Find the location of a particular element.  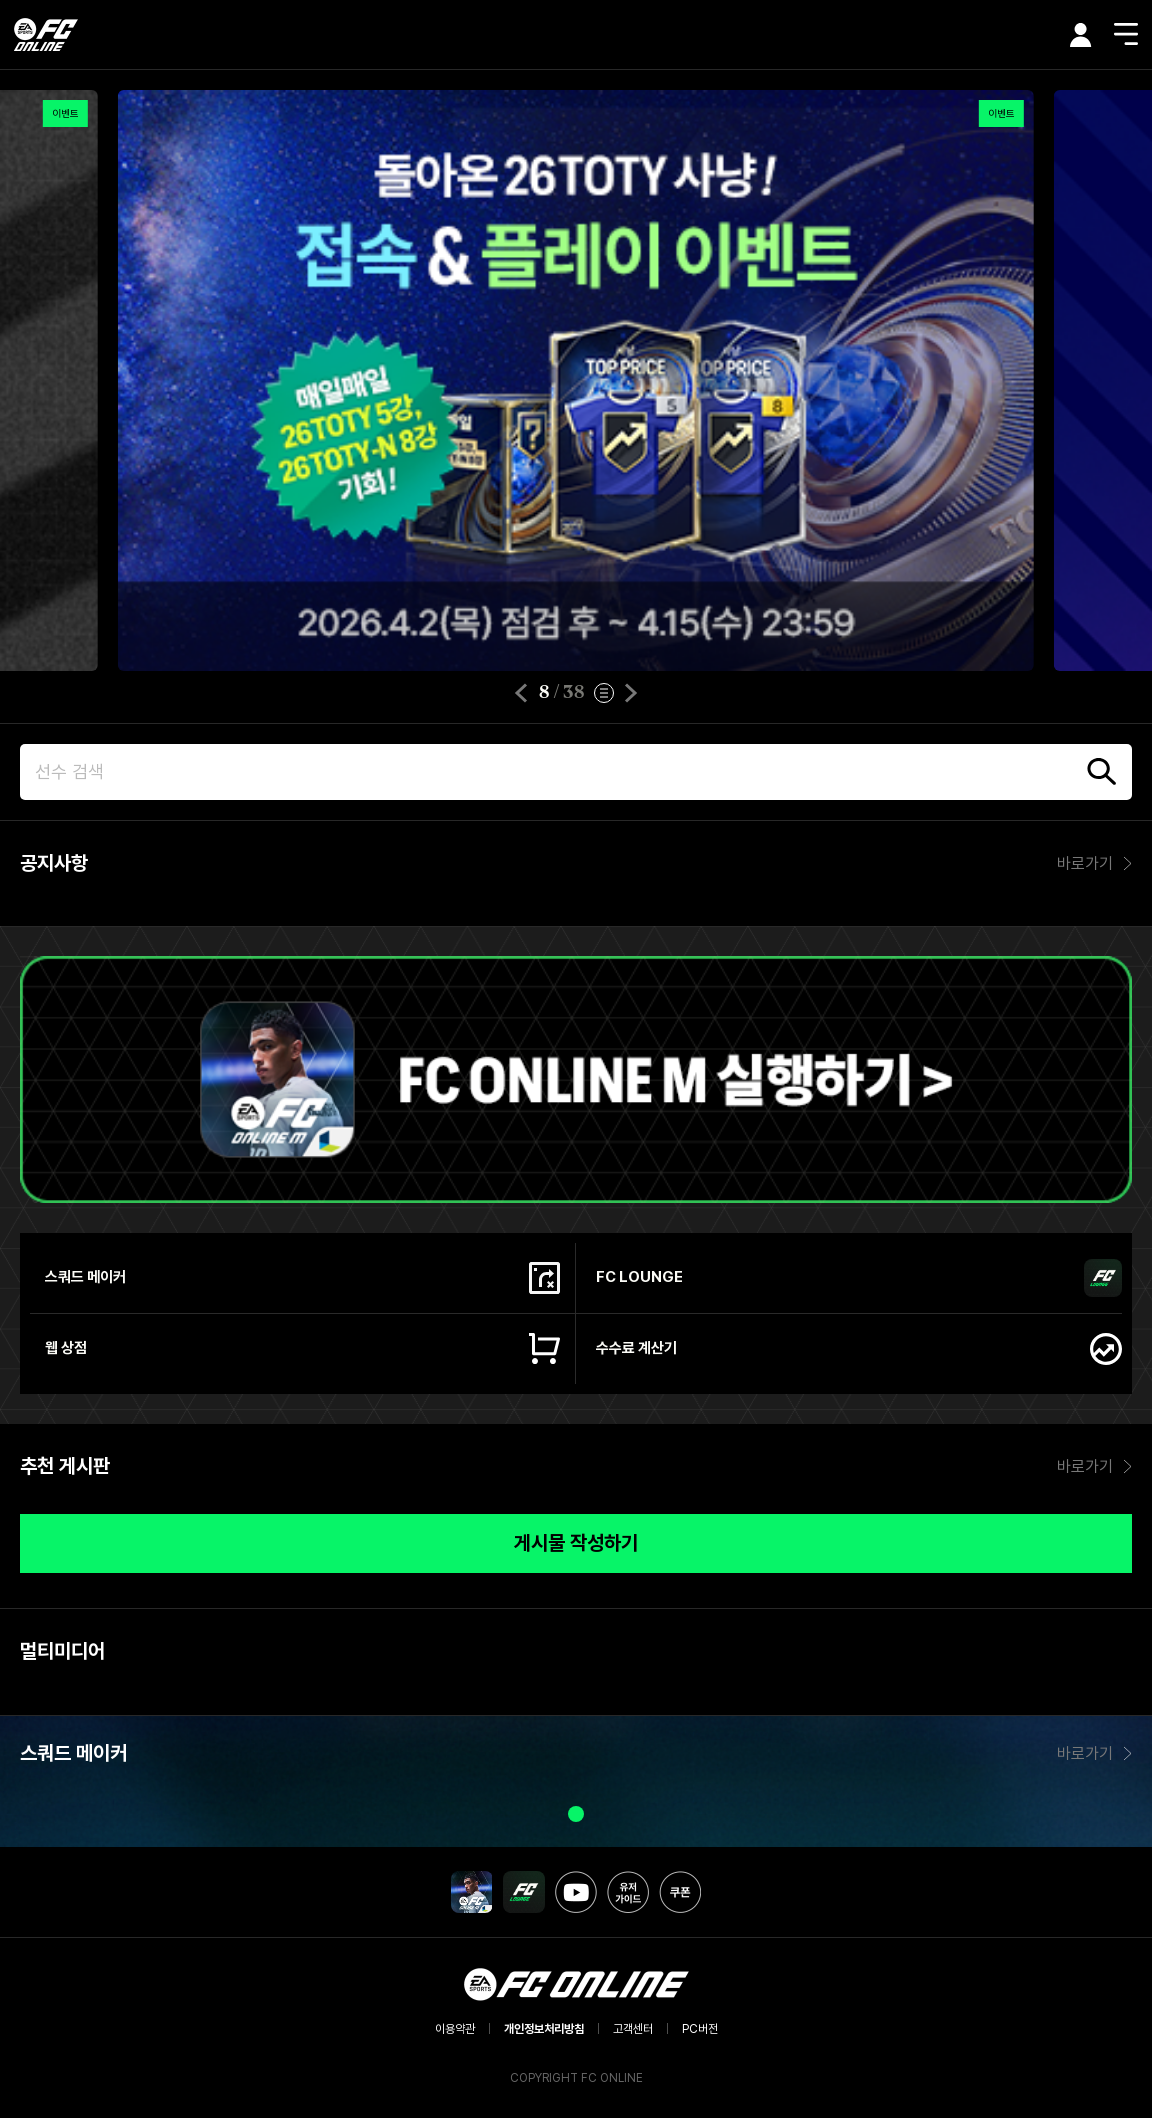

PC버전 is located at coordinates (700, 2029).